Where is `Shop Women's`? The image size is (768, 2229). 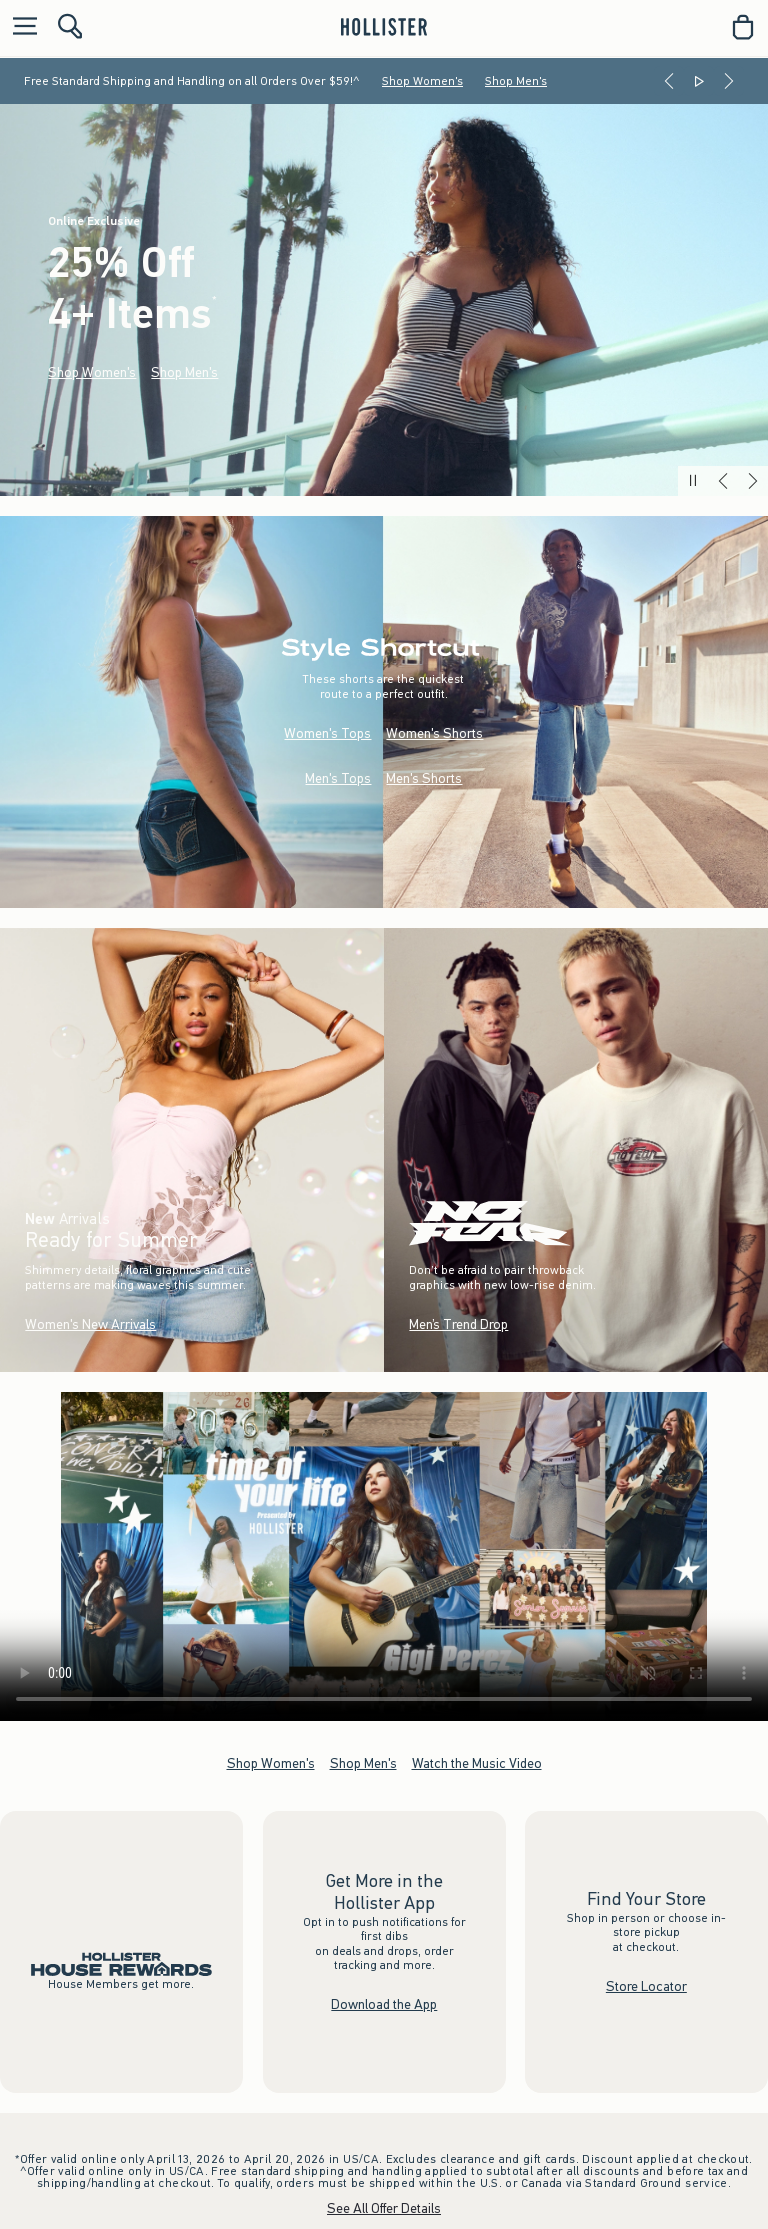
Shop Women's is located at coordinates (422, 81).